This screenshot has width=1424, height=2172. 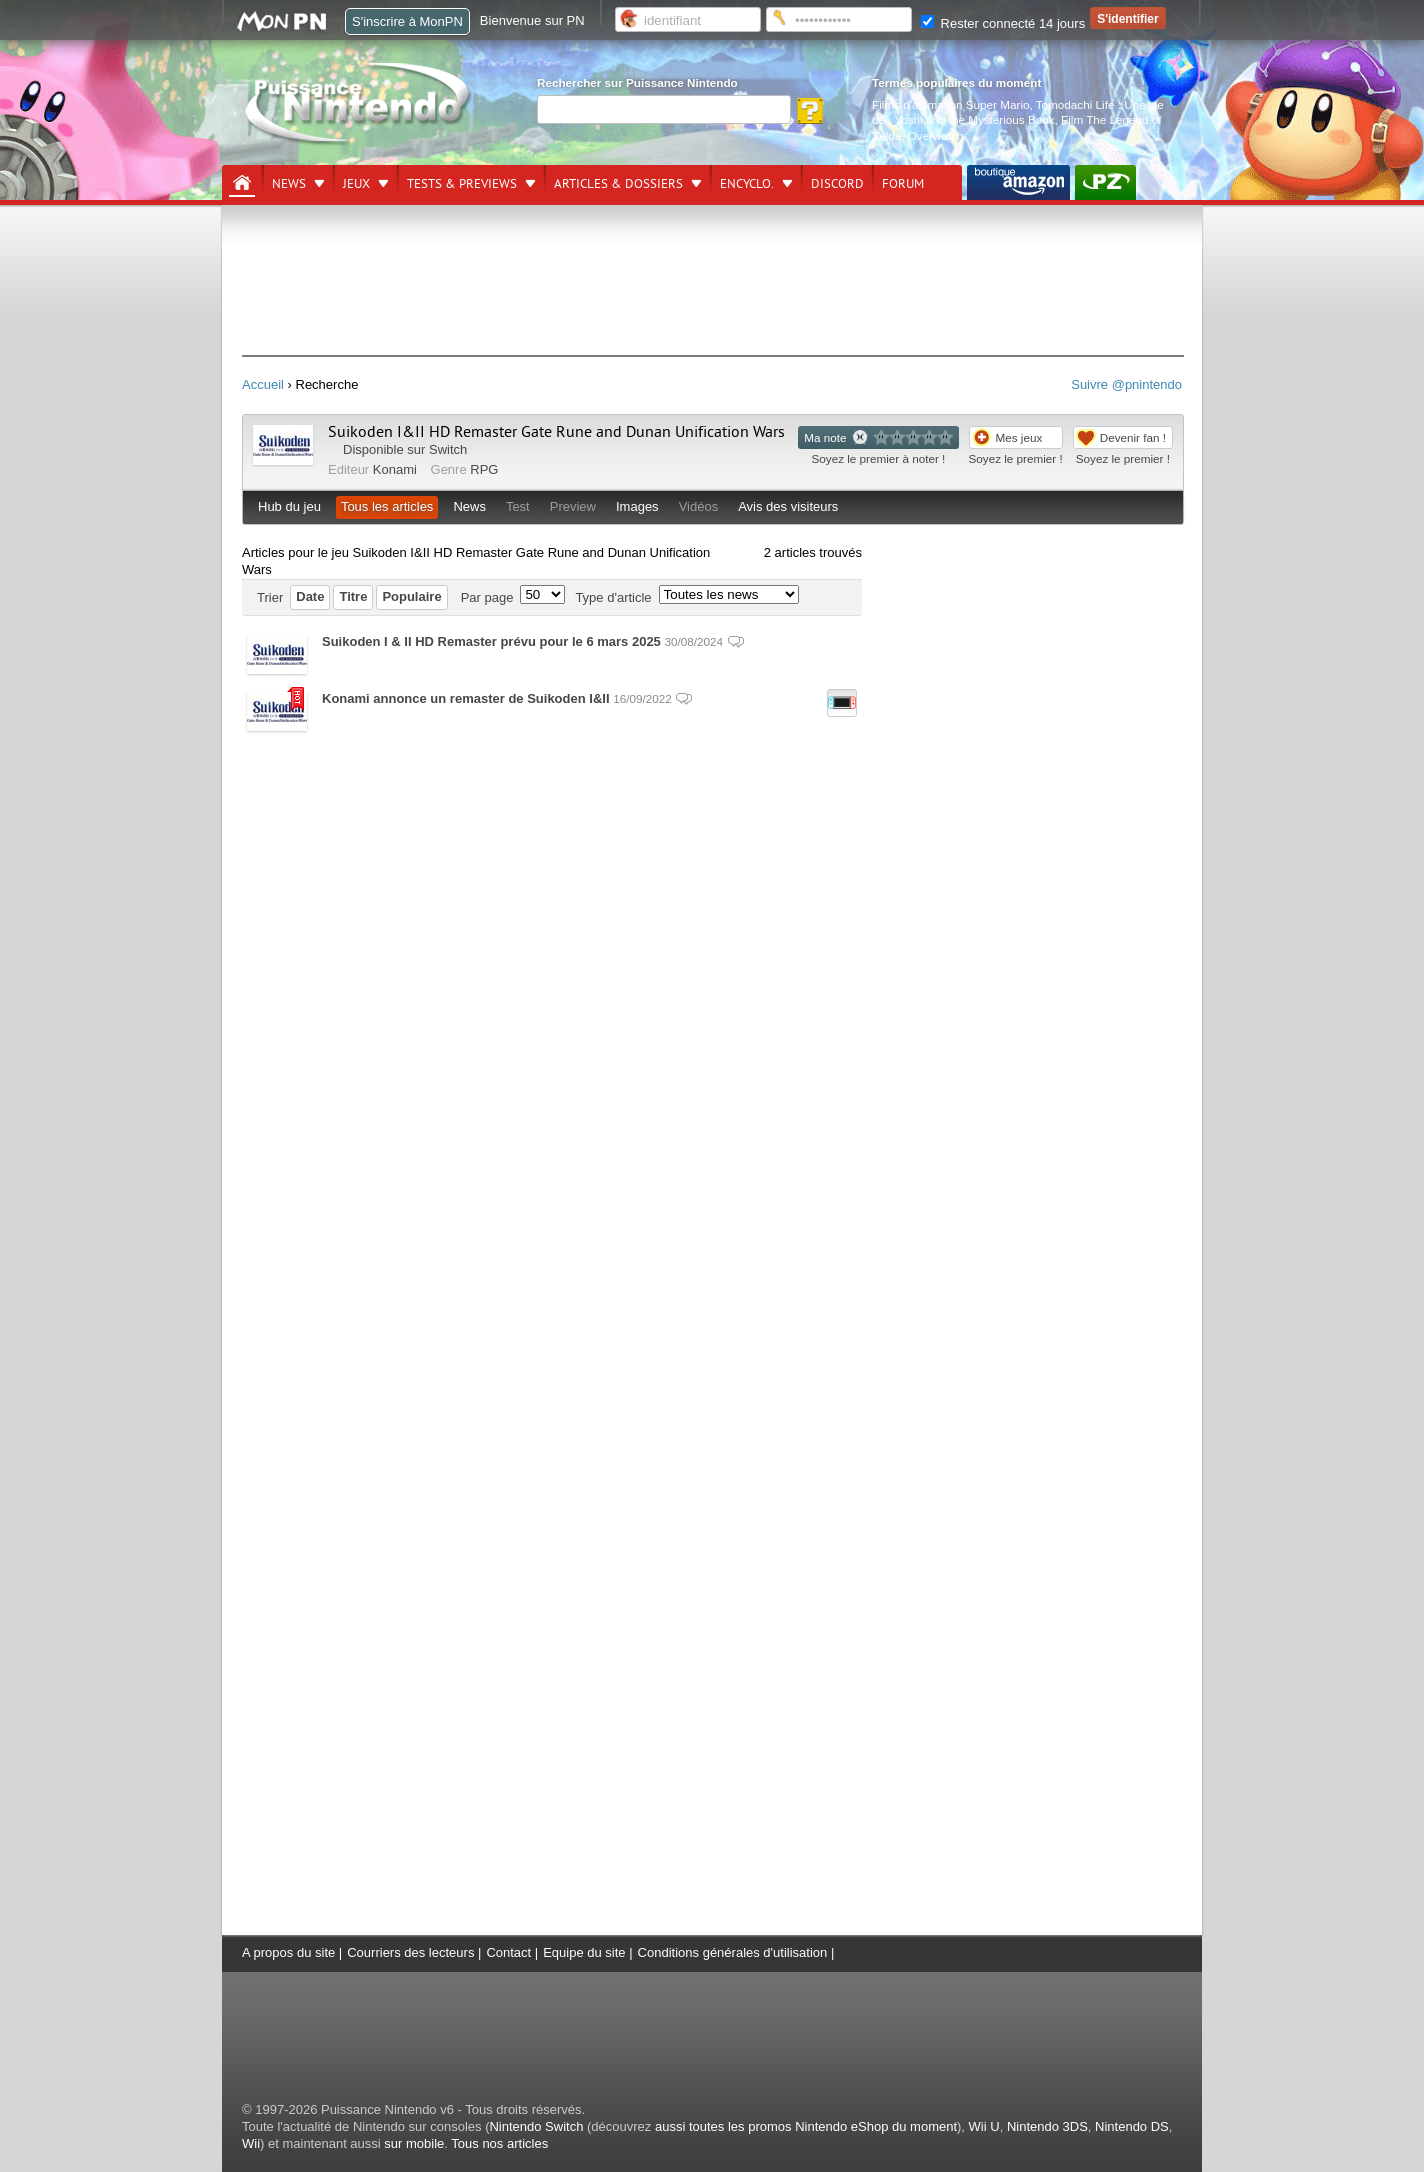 I want to click on Conditions générales d'utilisation, so click(x=733, y=1952).